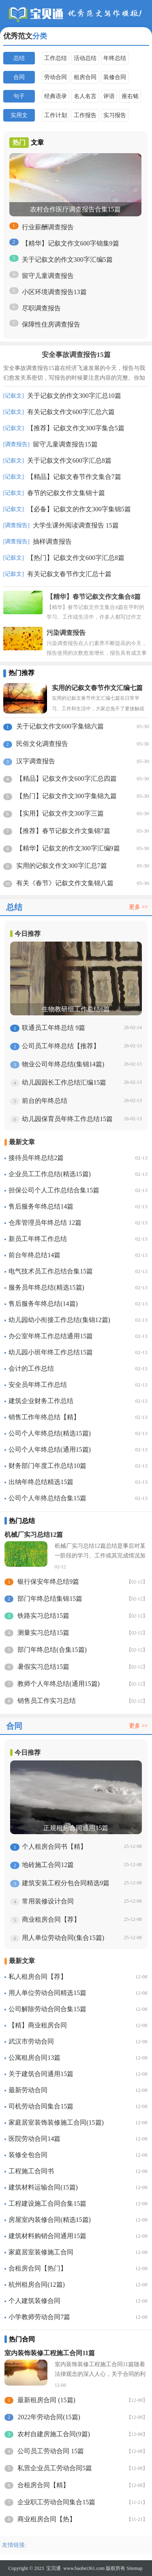 The width and height of the screenshot is (152, 2576). What do you see at coordinates (36, 1157) in the screenshot?
I see `接待员年终总结2篇` at bounding box center [36, 1157].